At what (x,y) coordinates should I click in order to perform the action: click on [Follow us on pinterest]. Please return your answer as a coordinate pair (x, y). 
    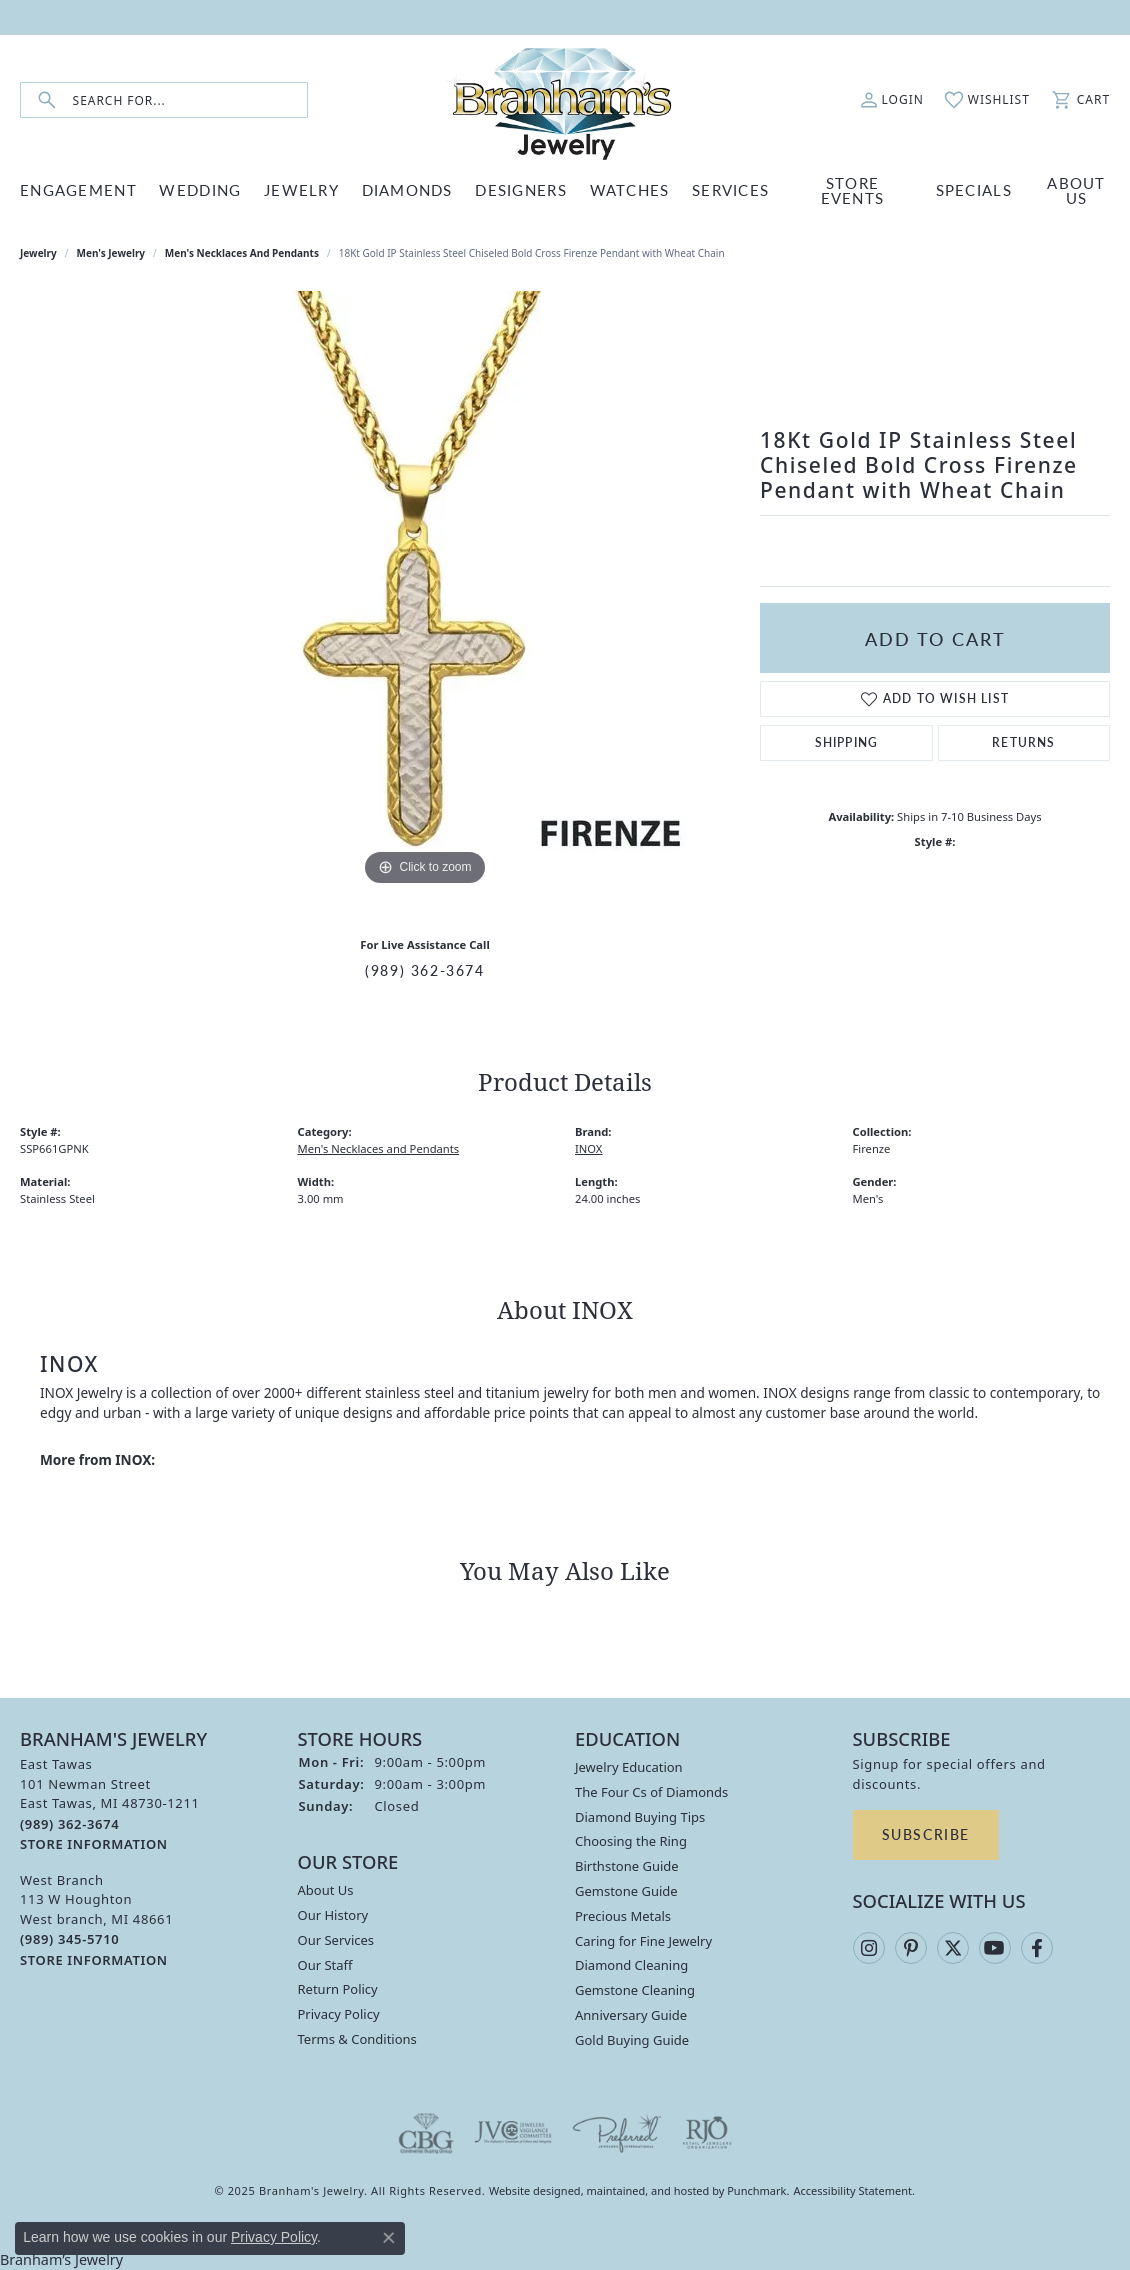
    Looking at the image, I should click on (911, 1948).